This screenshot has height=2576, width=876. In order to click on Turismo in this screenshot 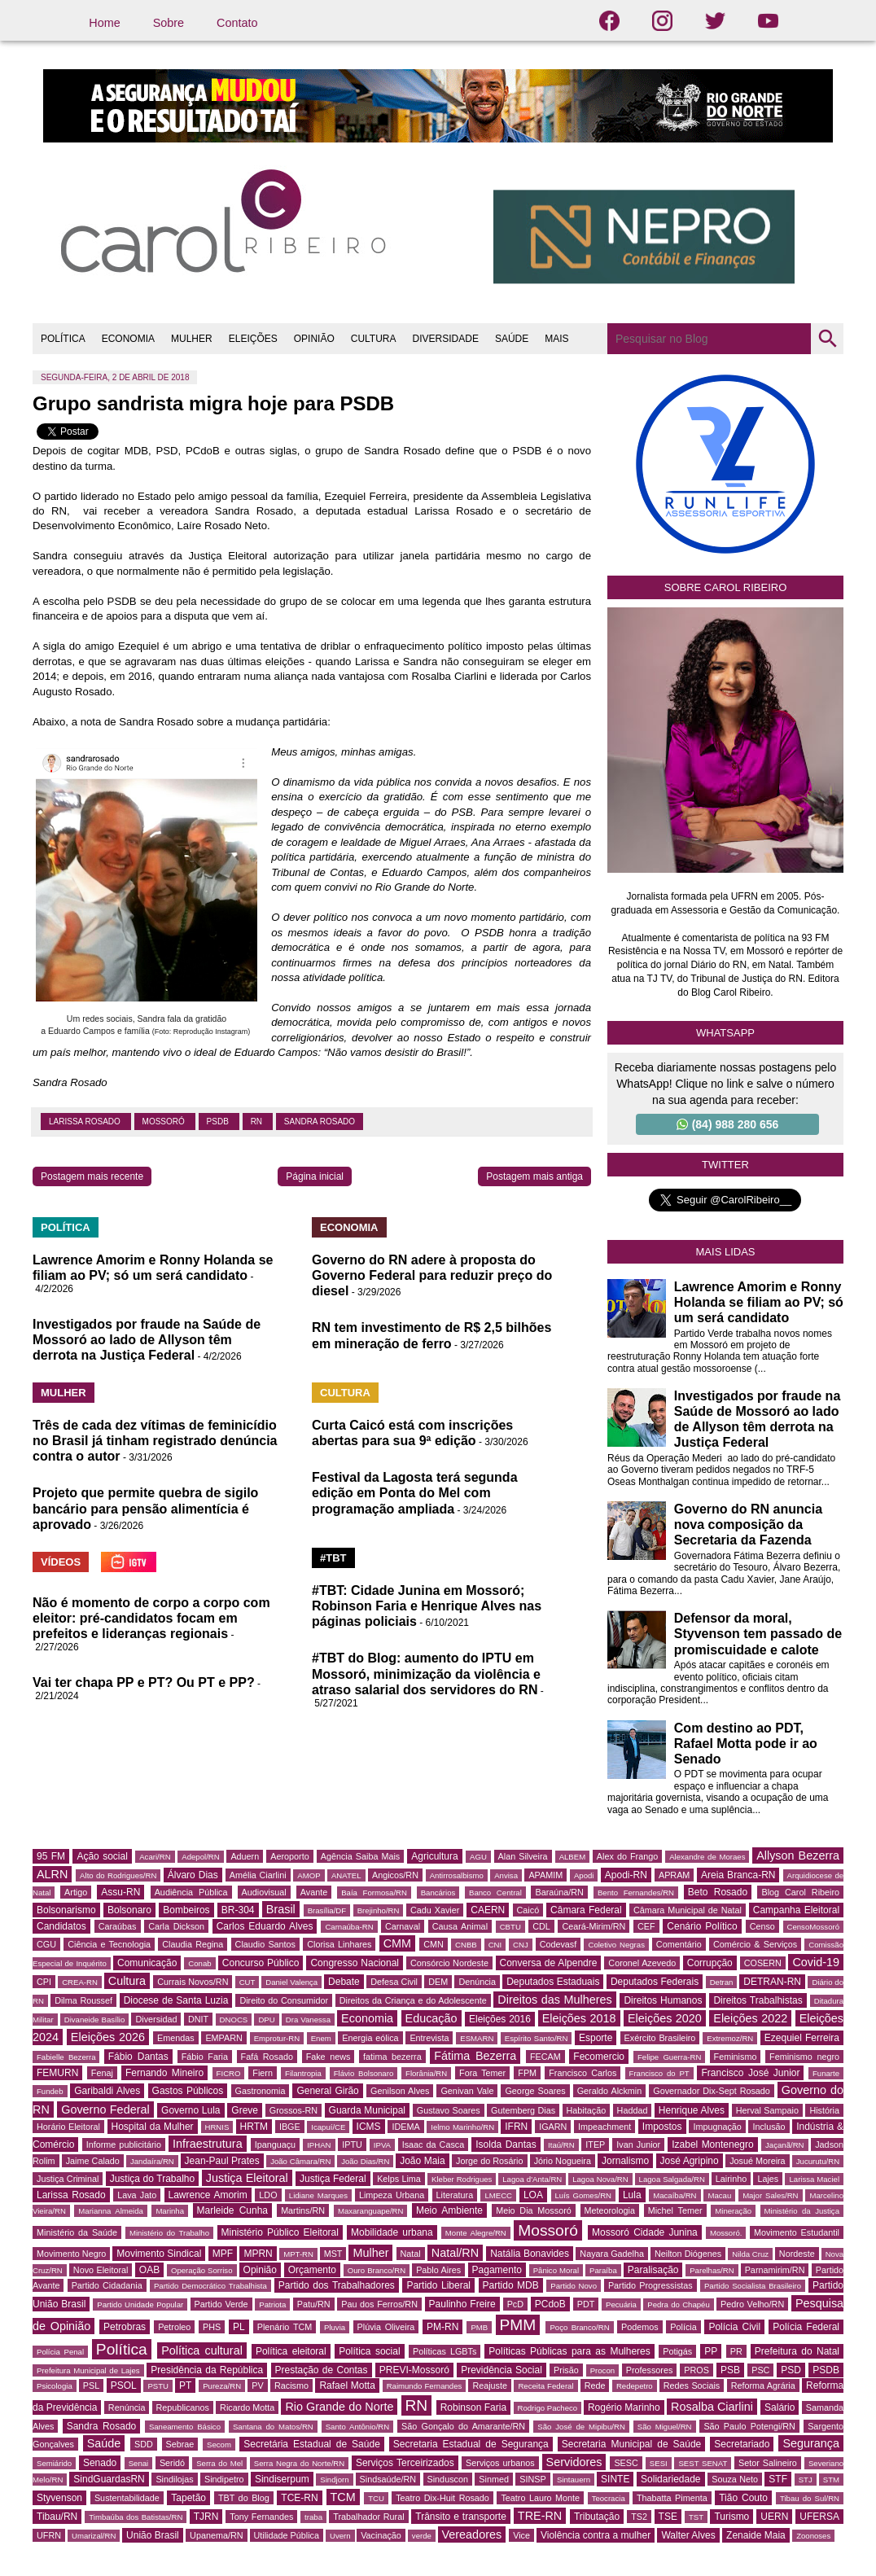, I will do `click(731, 2516)`.